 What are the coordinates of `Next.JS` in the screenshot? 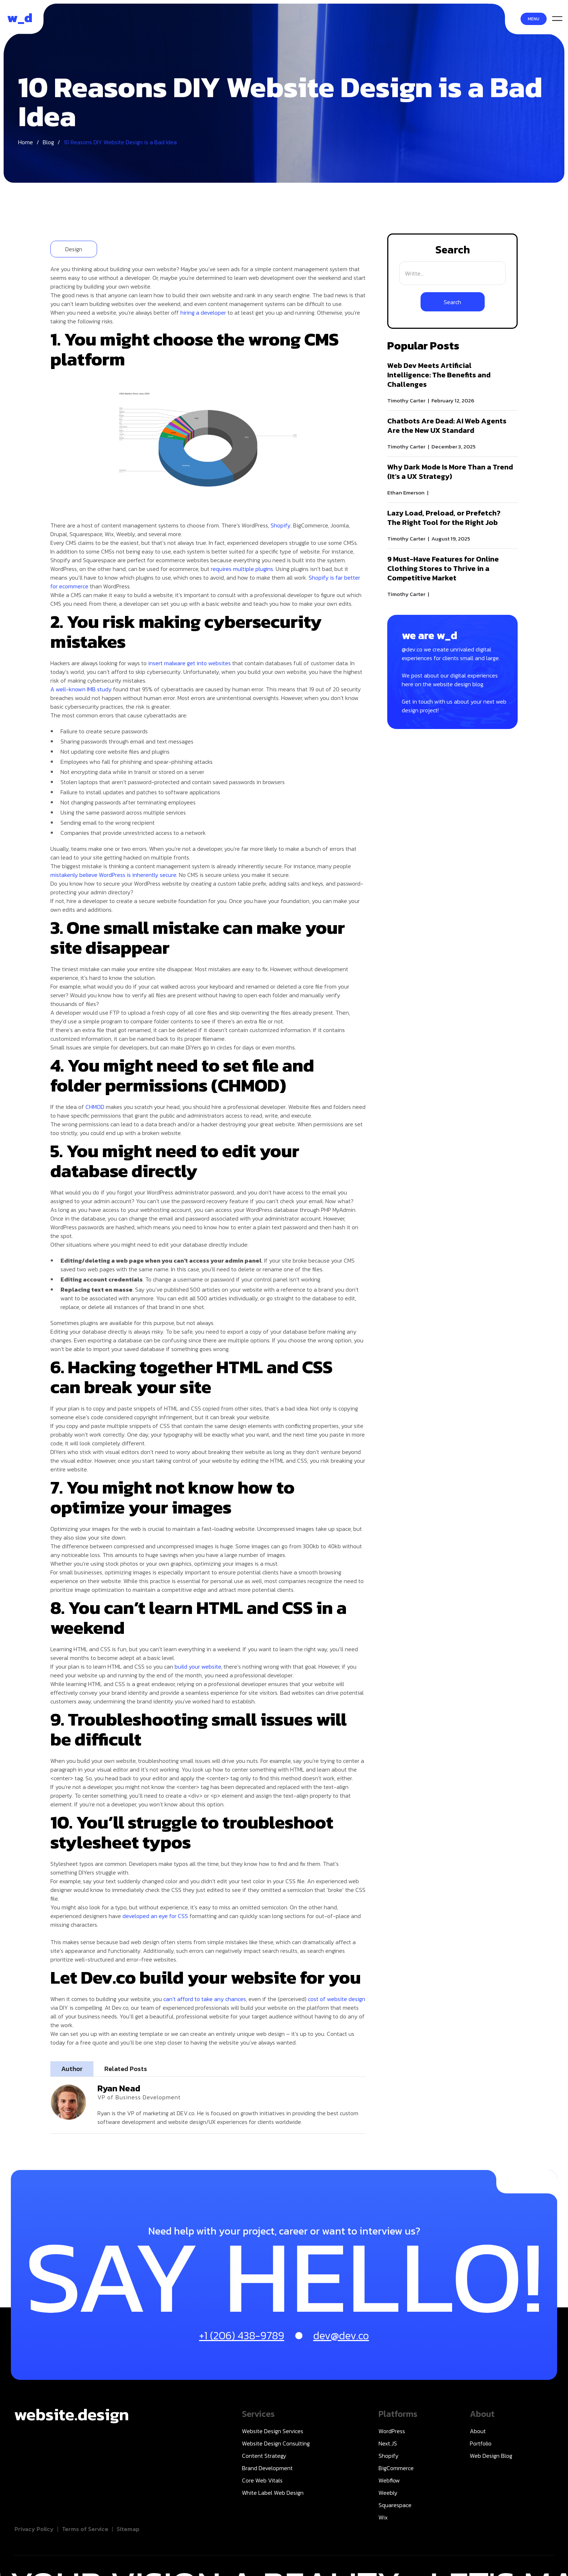 It's located at (388, 2443).